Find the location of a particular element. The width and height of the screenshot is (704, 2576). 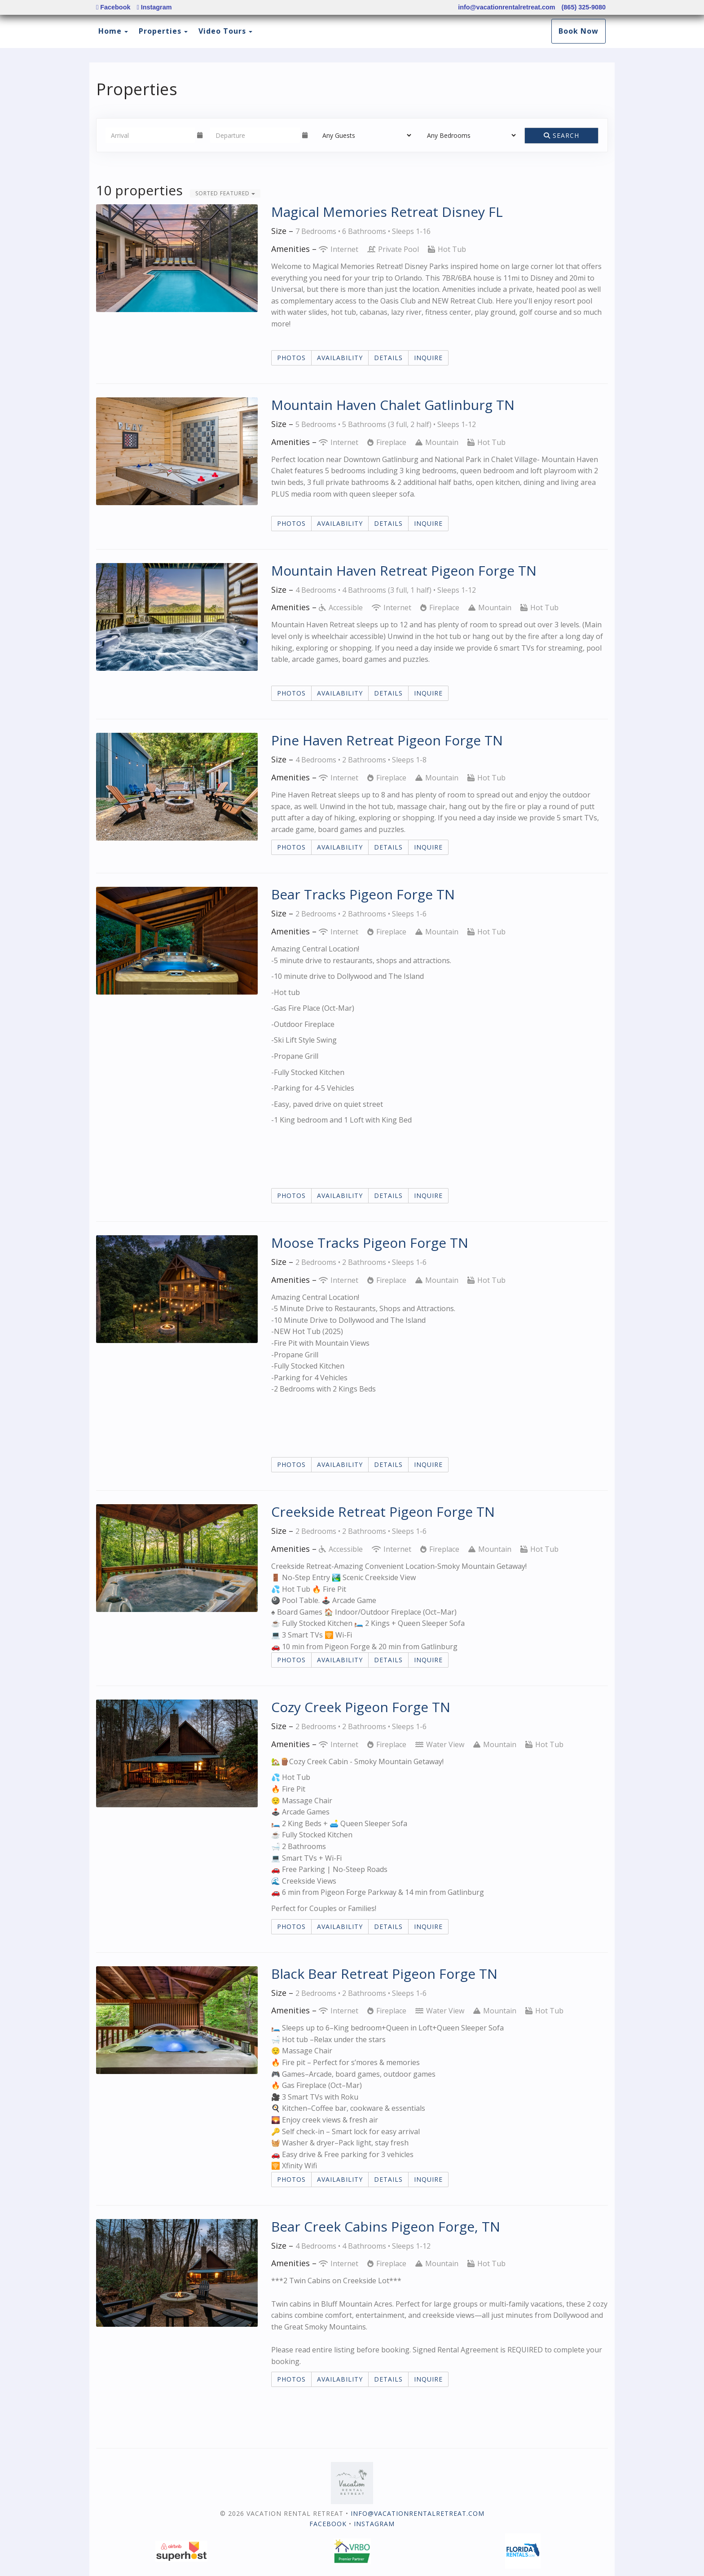

[Bedrooms] is located at coordinates (468, 135).